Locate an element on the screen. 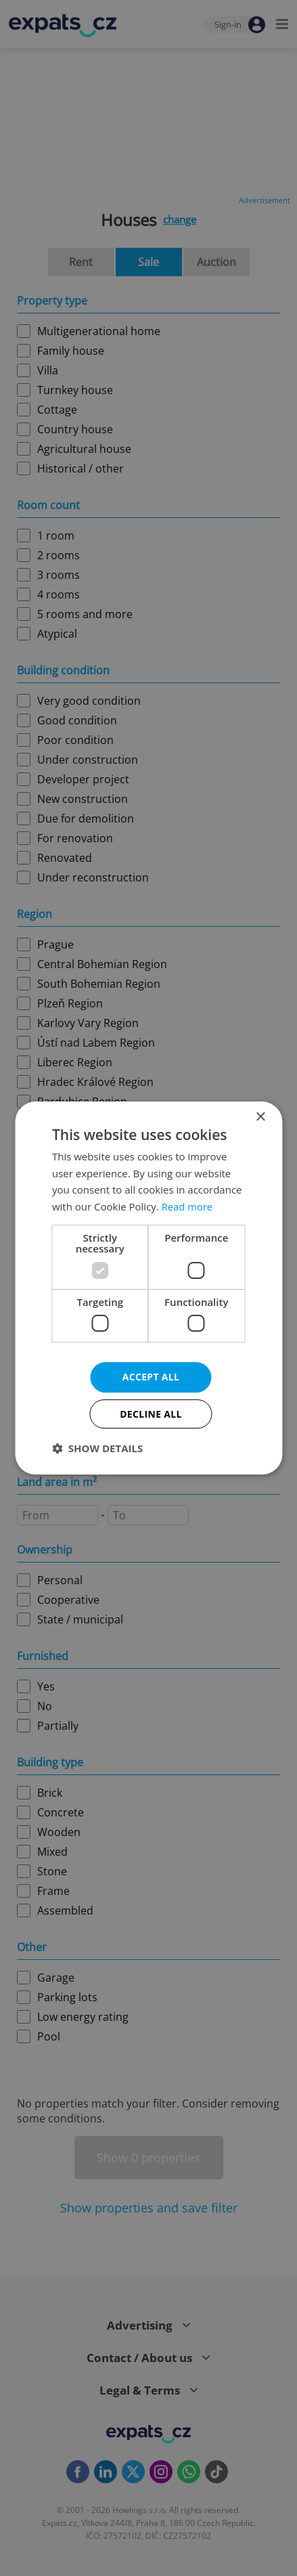 The width and height of the screenshot is (297, 2576). × [button] is located at coordinates (260, 1117).